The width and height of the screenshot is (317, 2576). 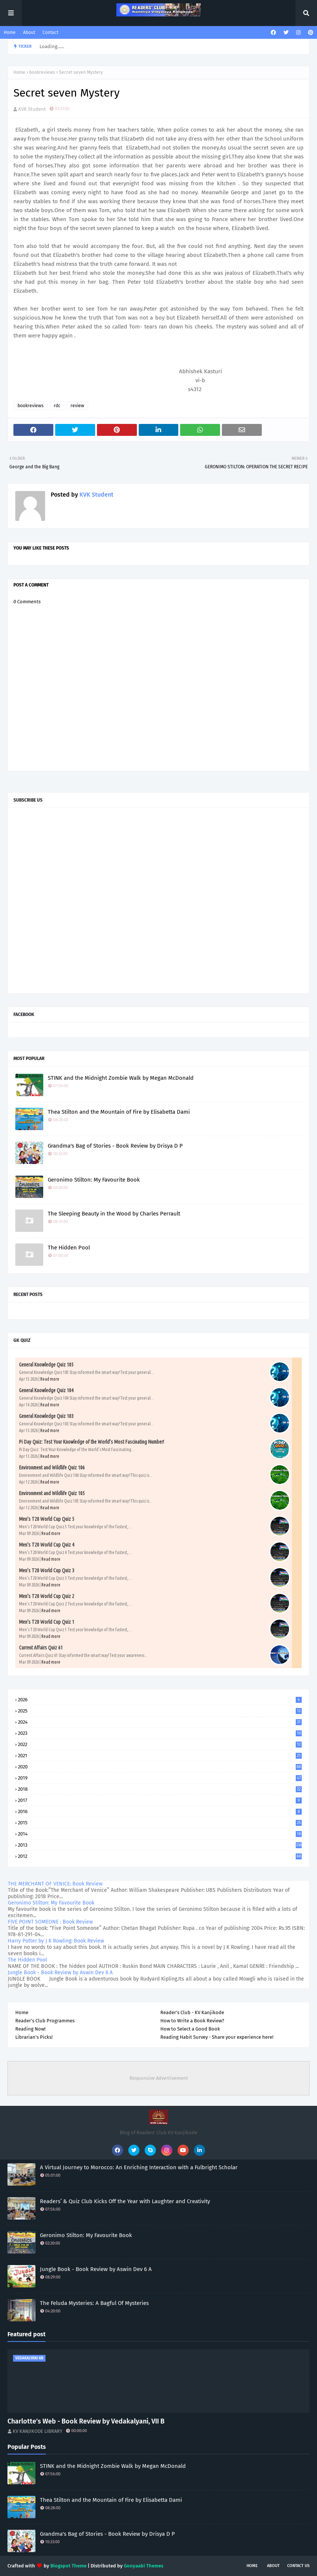 I want to click on Men's T20 World Cup Quiz 3, so click(x=46, y=1570).